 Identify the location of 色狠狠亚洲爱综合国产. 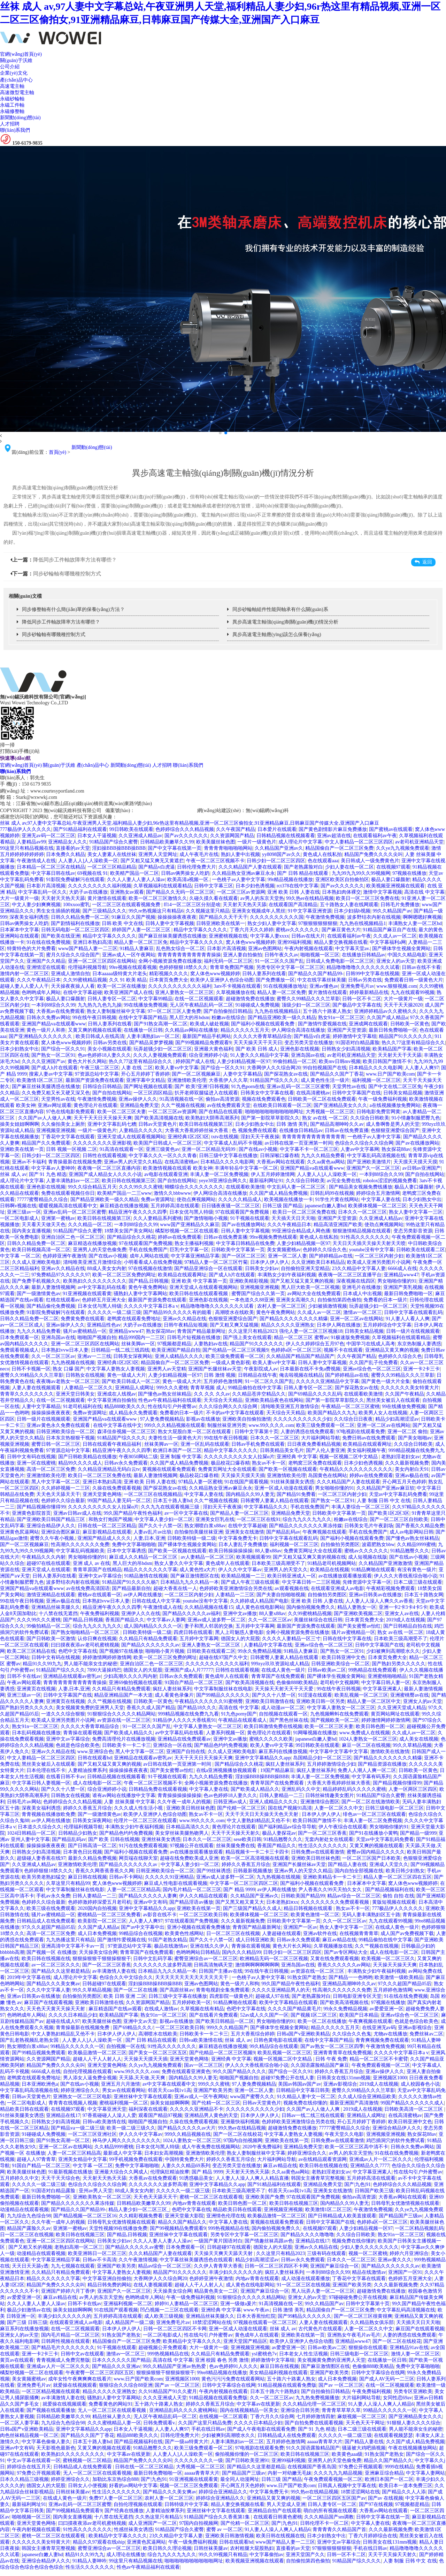
(395, 1130).